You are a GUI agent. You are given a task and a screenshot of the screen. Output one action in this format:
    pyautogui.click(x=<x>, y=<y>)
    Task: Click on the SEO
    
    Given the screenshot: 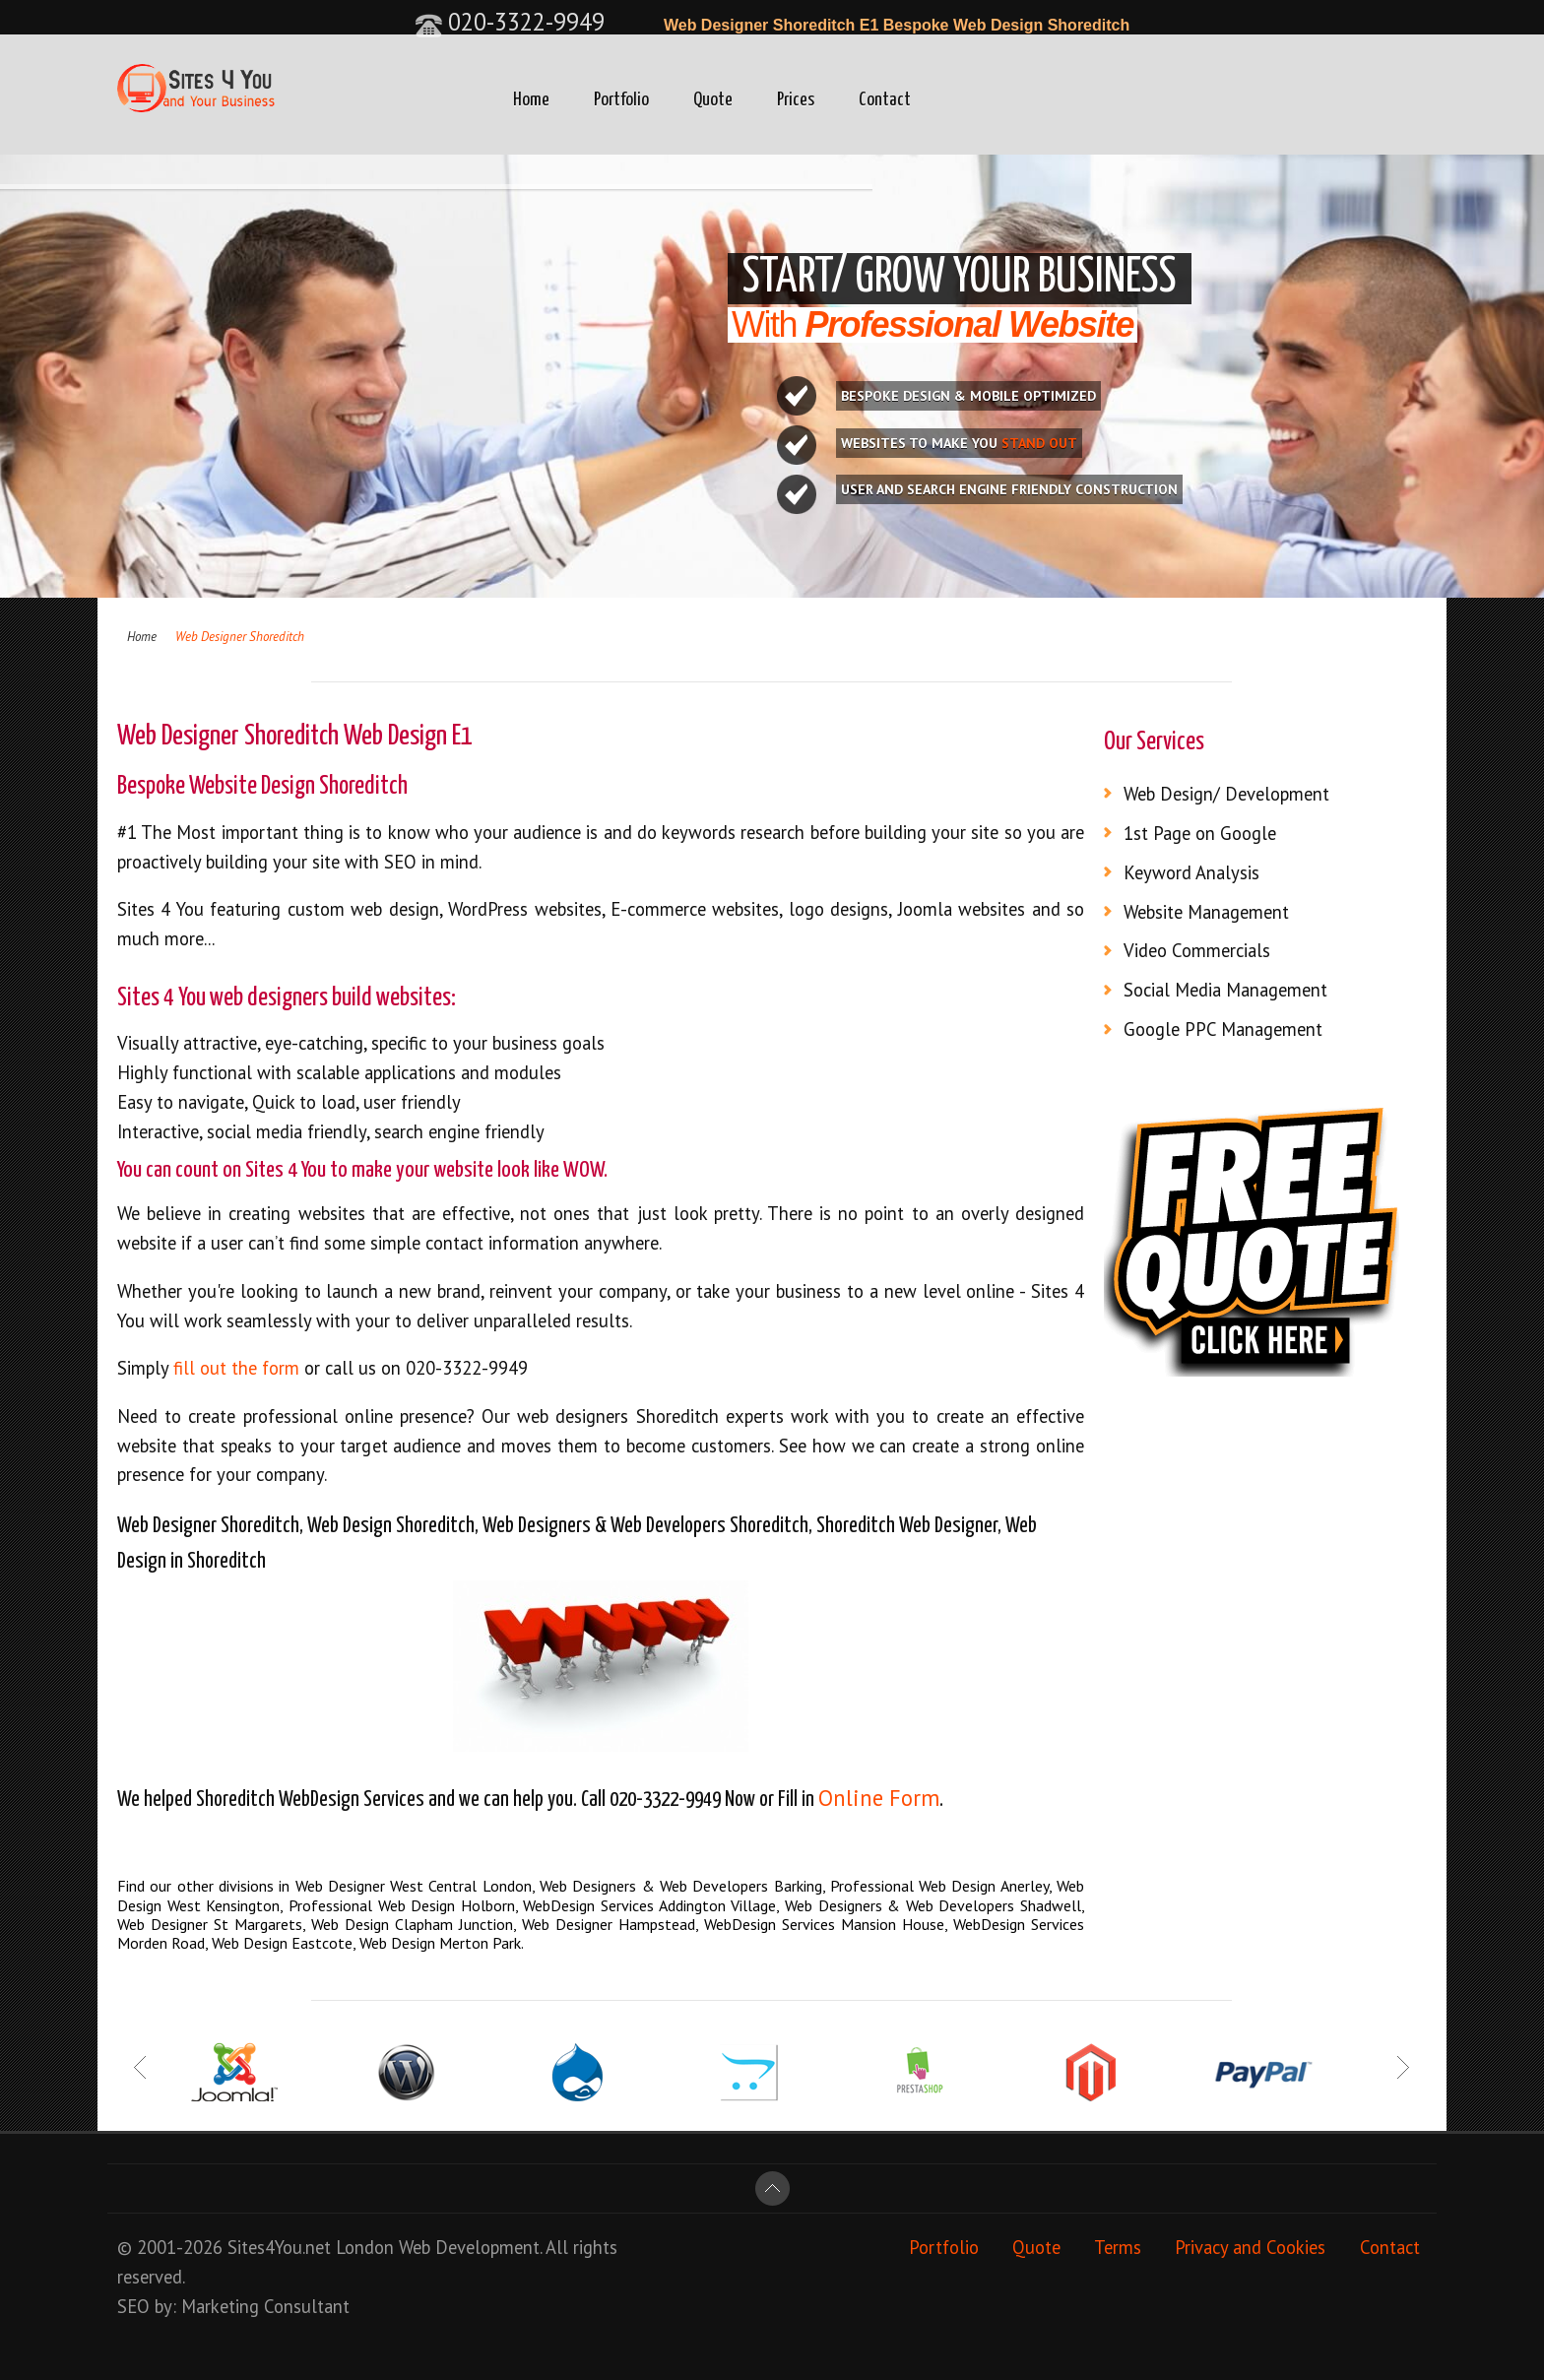 What is the action you would take?
    pyautogui.click(x=133, y=2306)
    